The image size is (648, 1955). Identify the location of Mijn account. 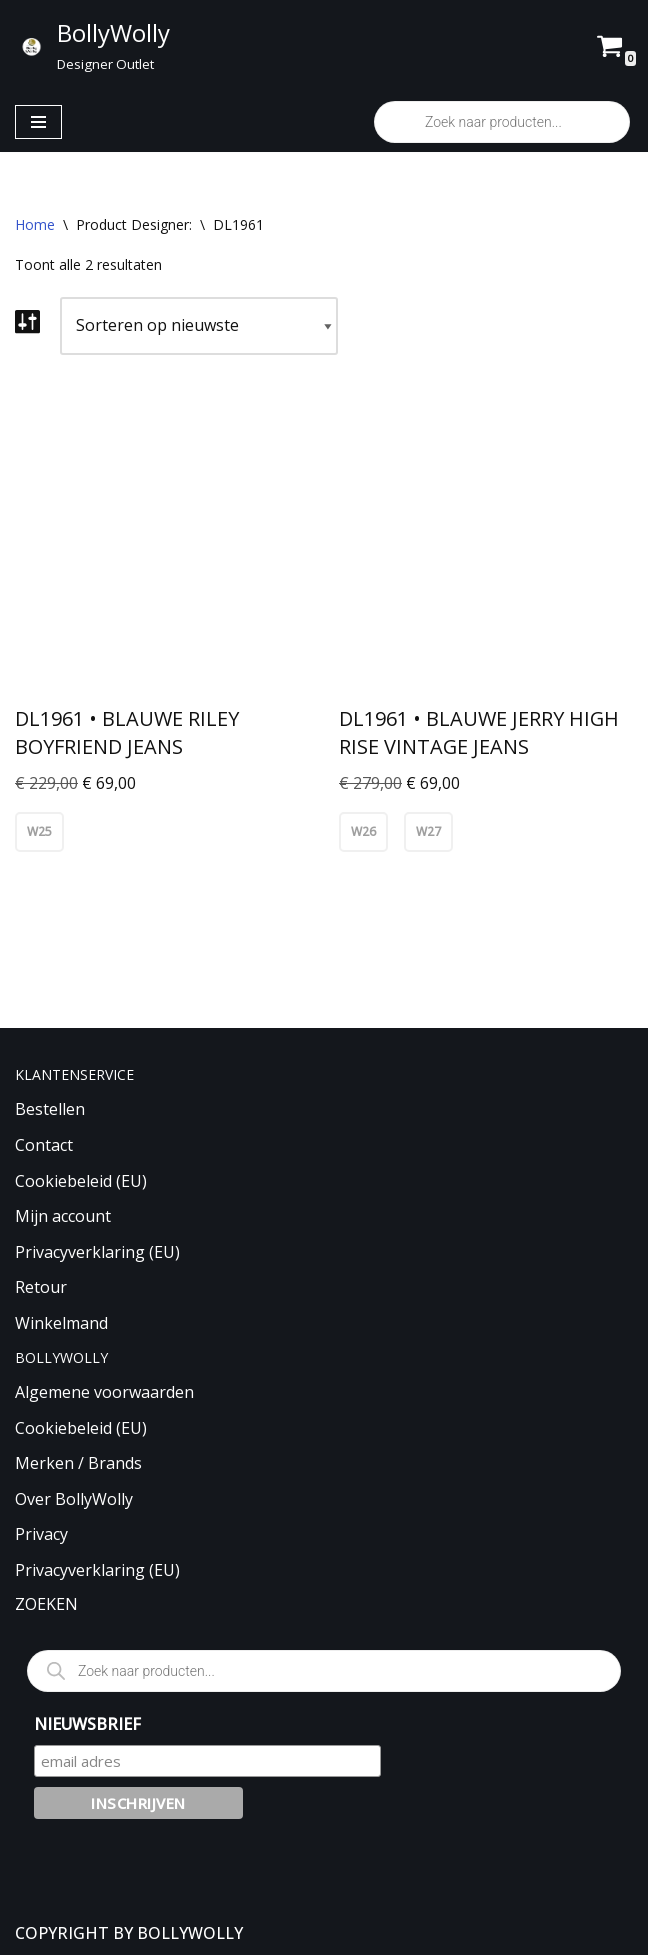
(63, 1216).